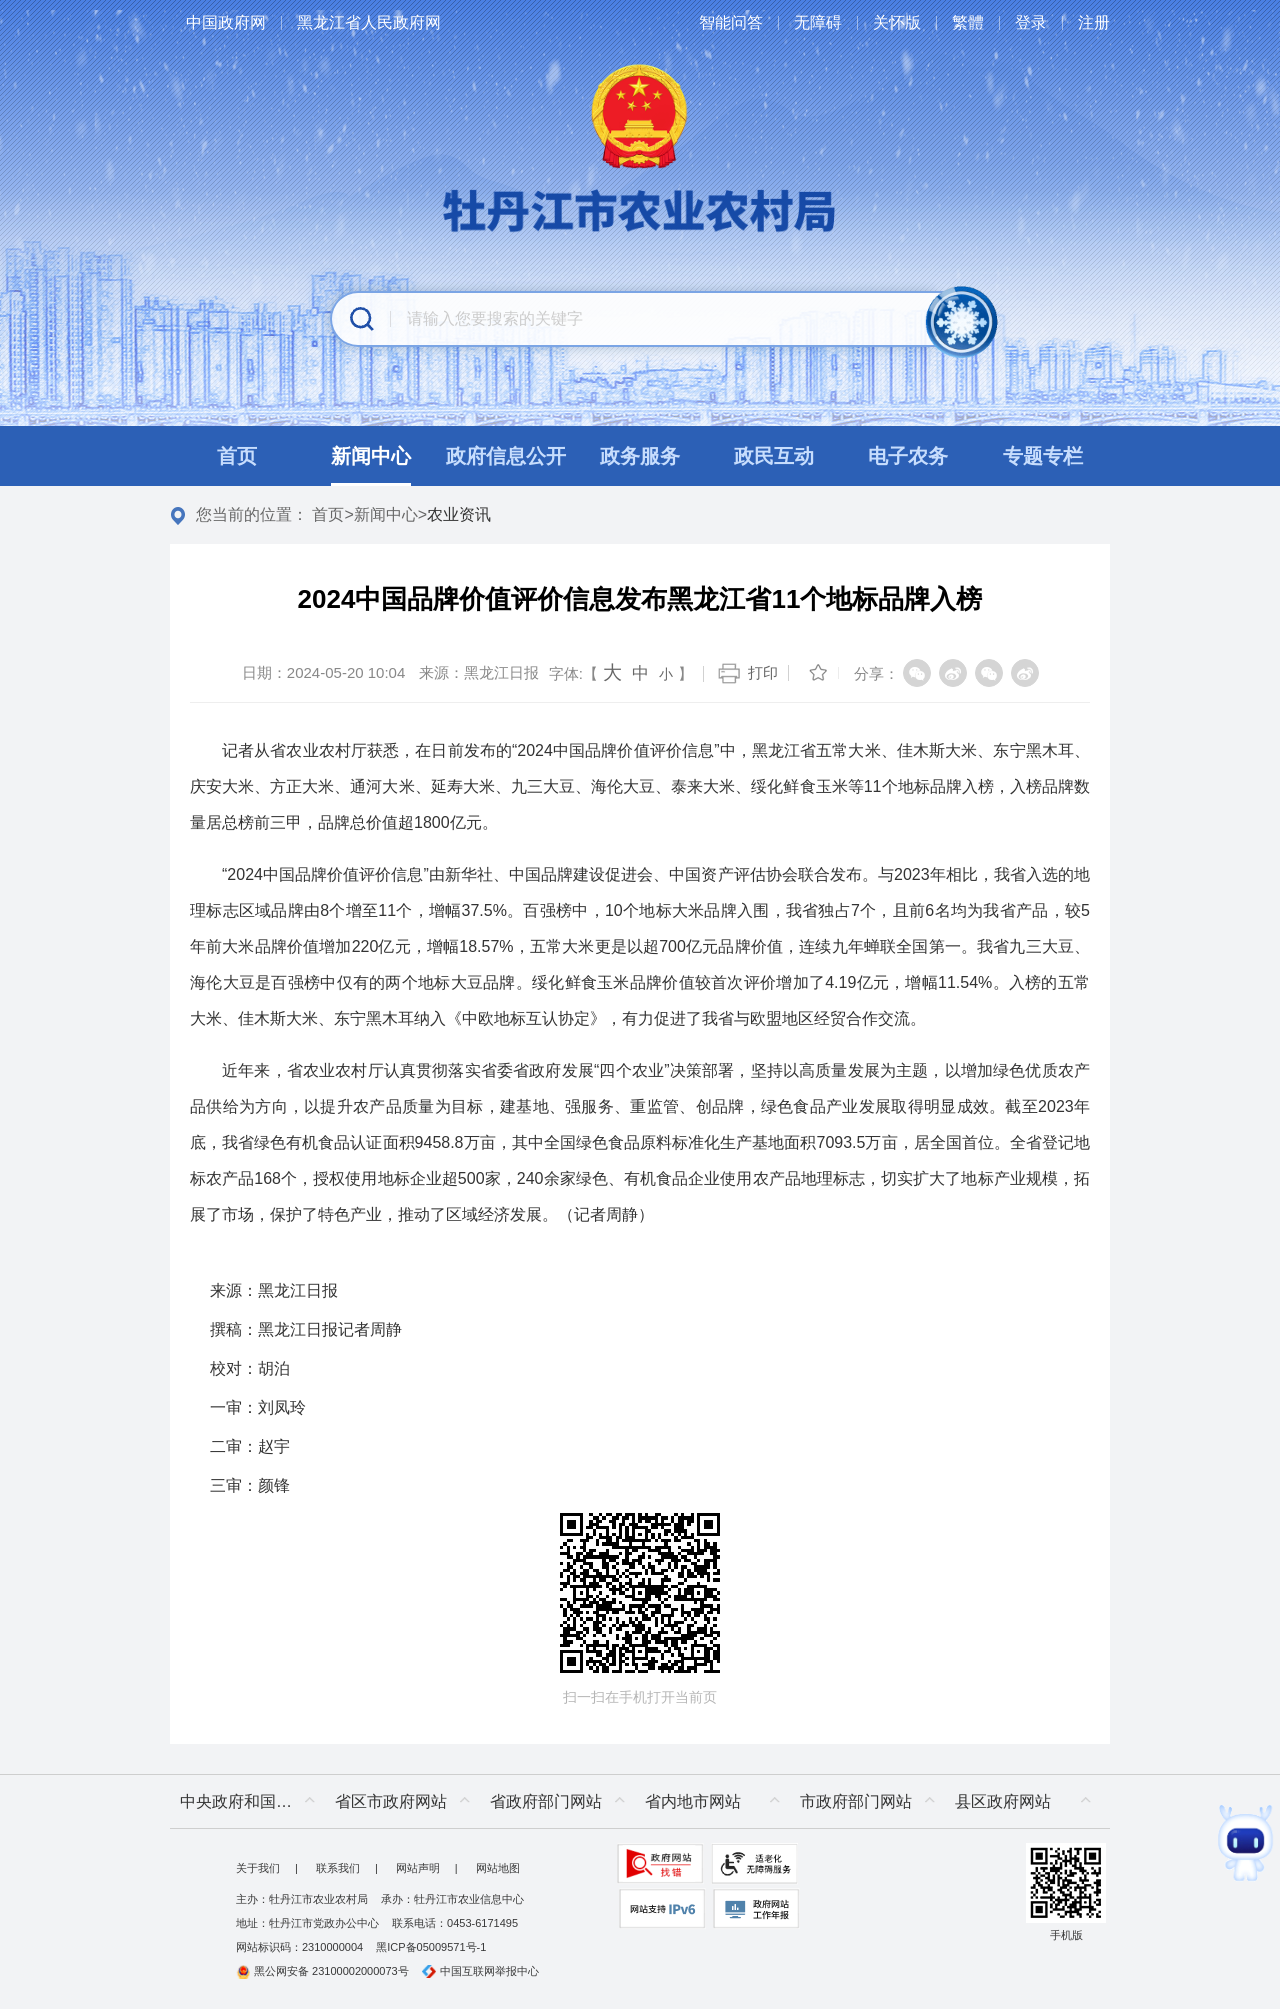 This screenshot has height=2009, width=1280. I want to click on 关怀版, so click(897, 22).